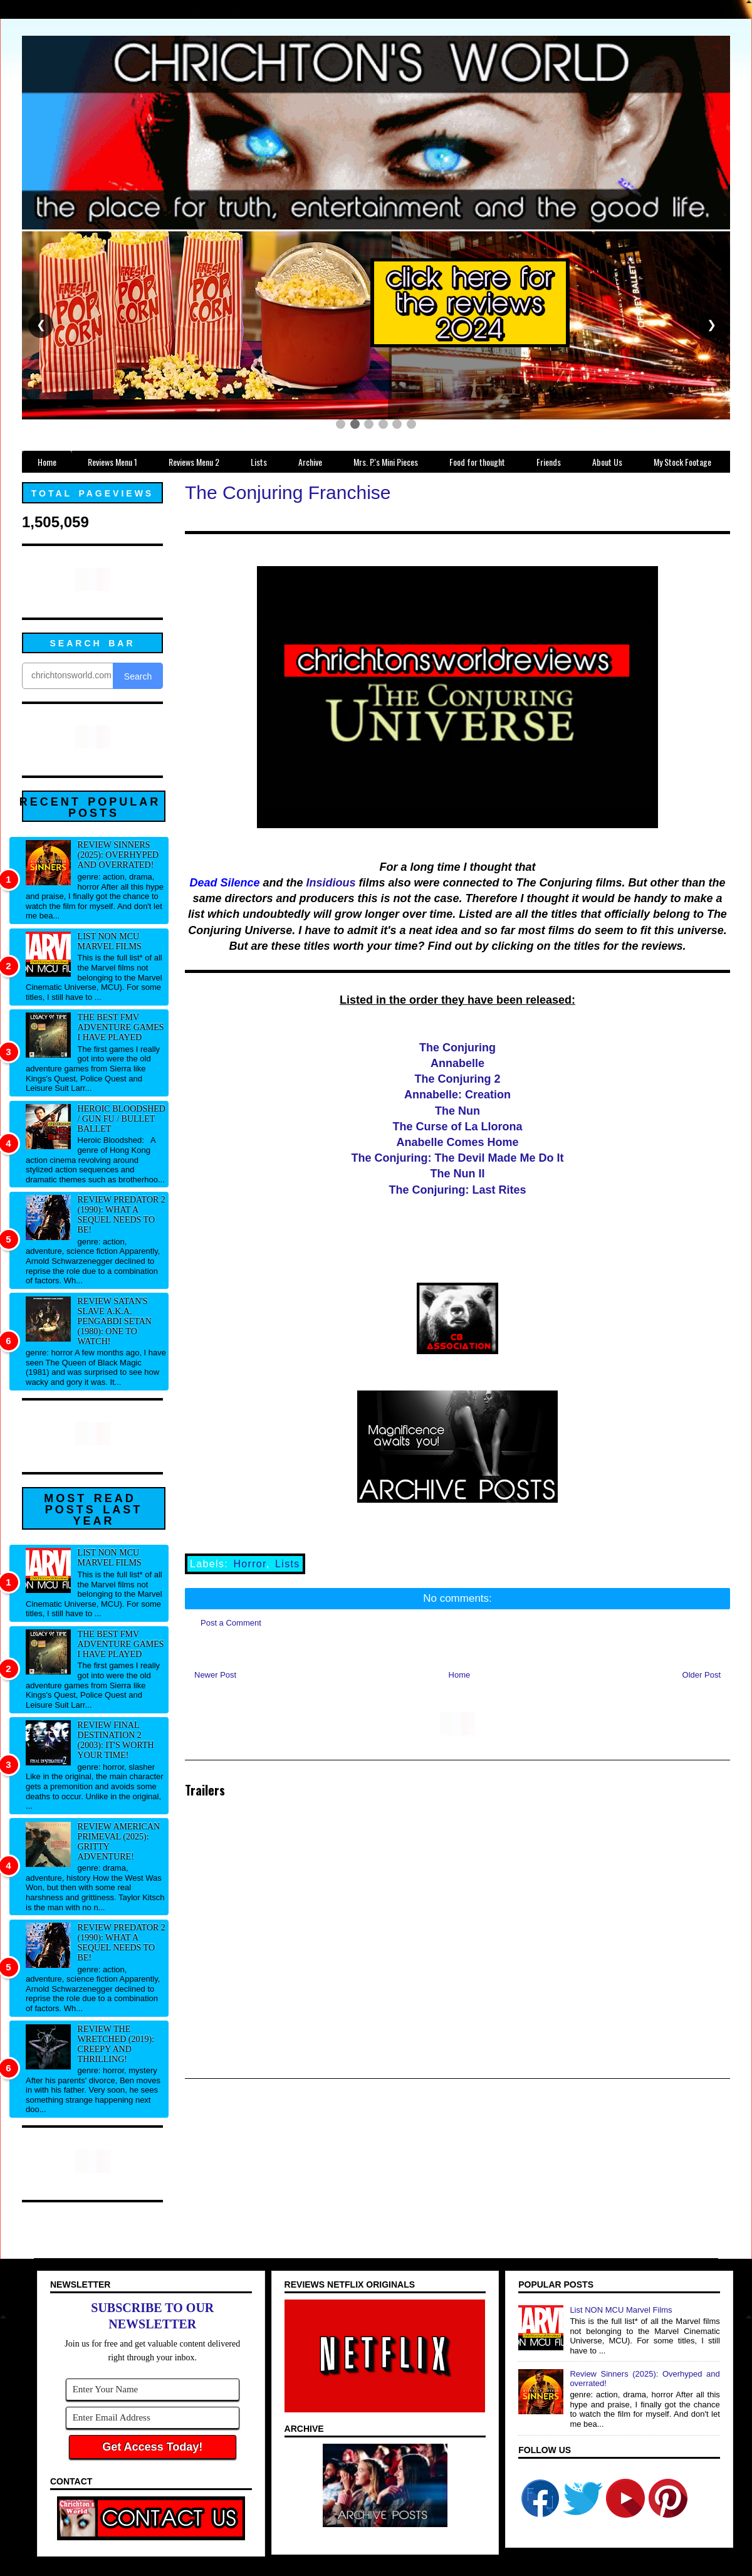 Image resolution: width=752 pixels, height=2576 pixels. I want to click on Annabelle, so click(457, 1063).